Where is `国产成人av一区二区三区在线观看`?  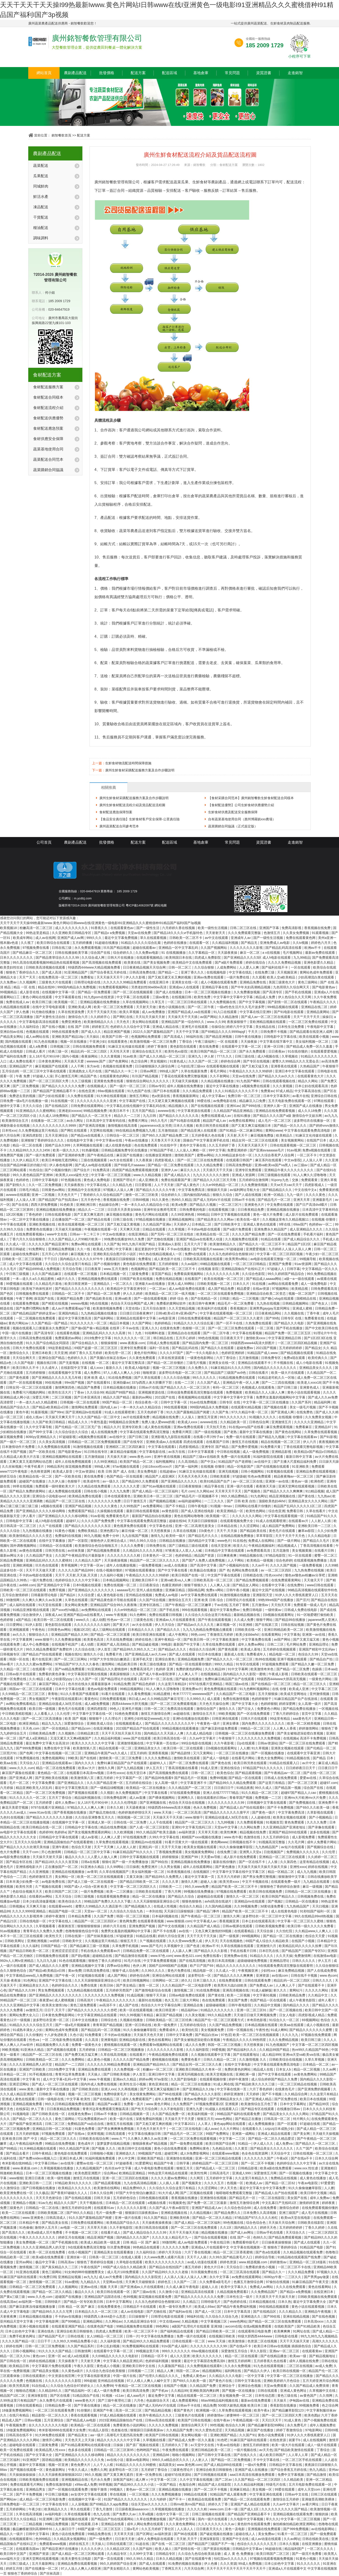 国产成人av一区二区三区在线观看 is located at coordinates (266, 1017).